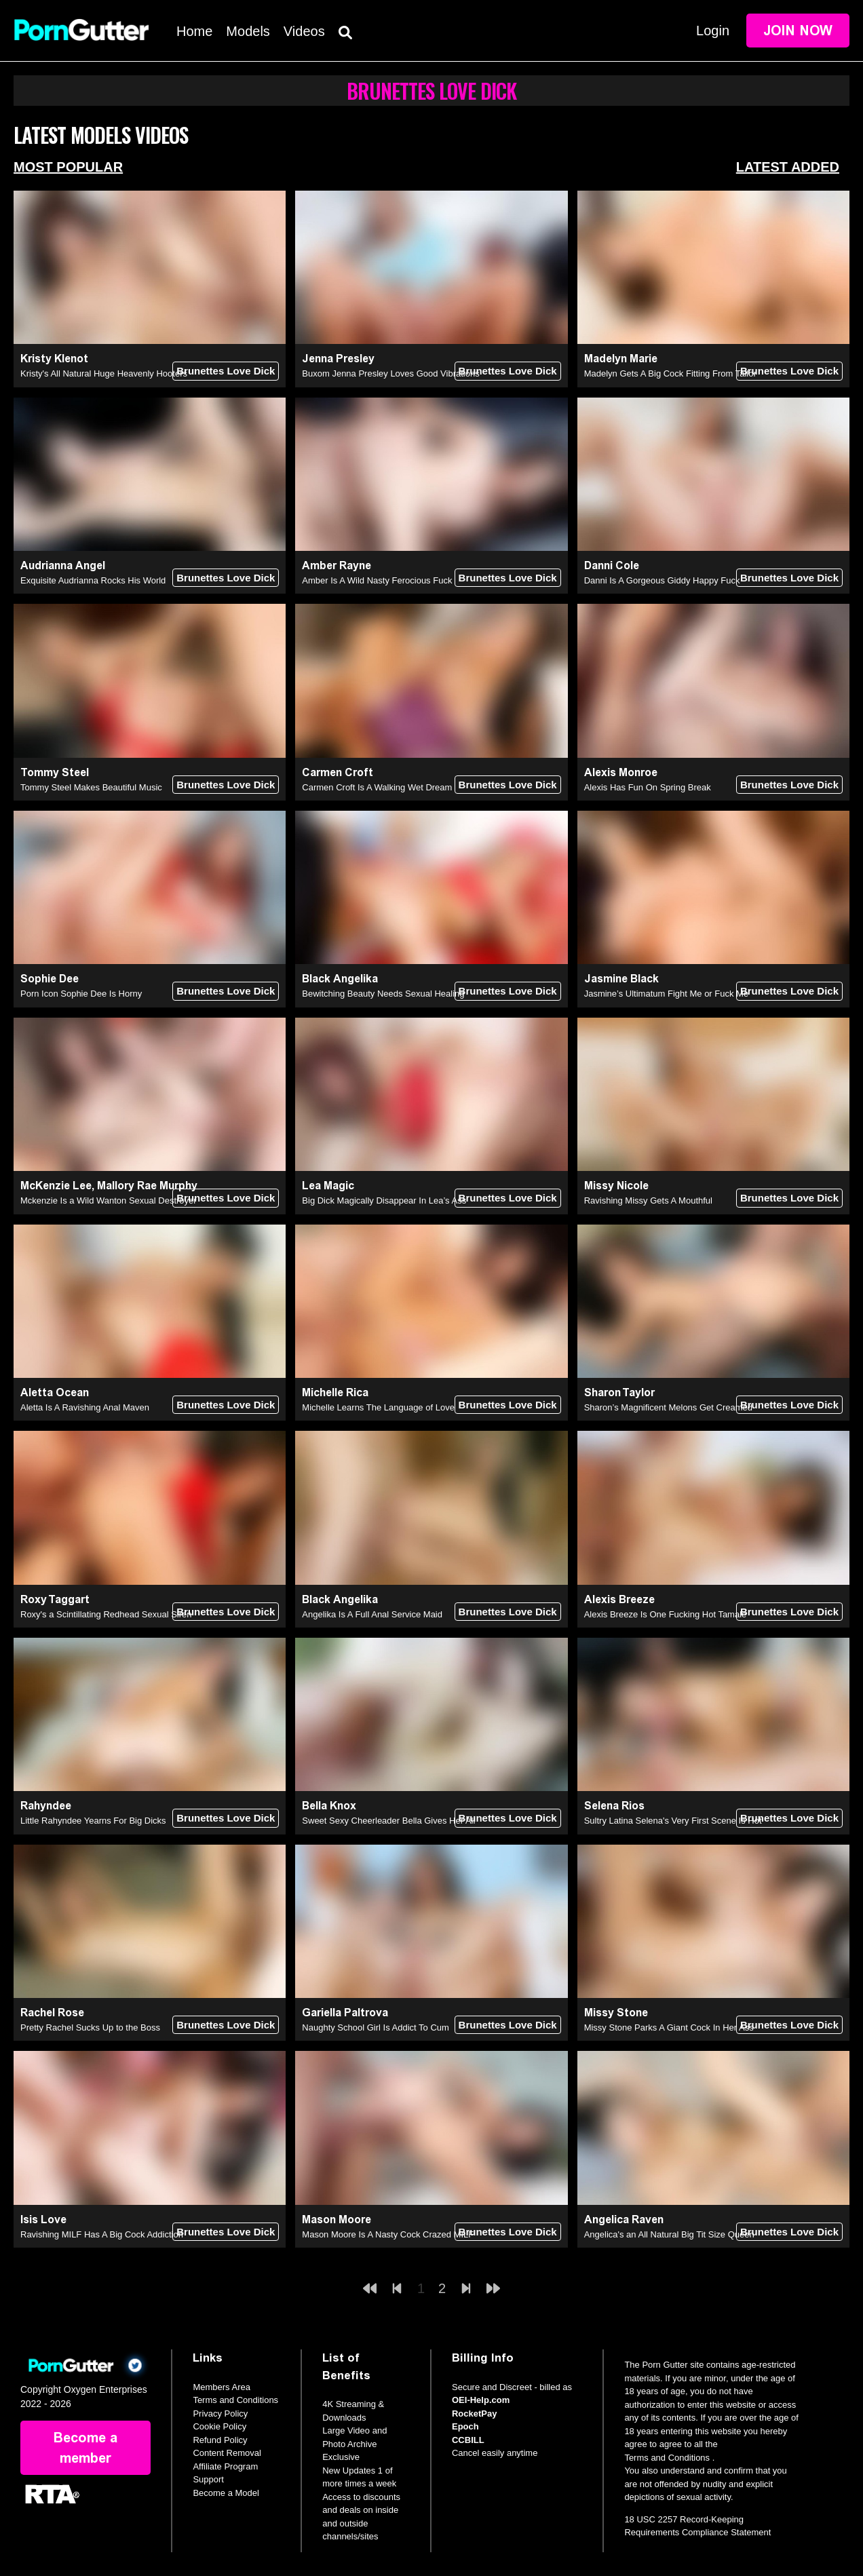 This screenshot has height=2576, width=863. I want to click on RocketPay, so click(474, 2413).